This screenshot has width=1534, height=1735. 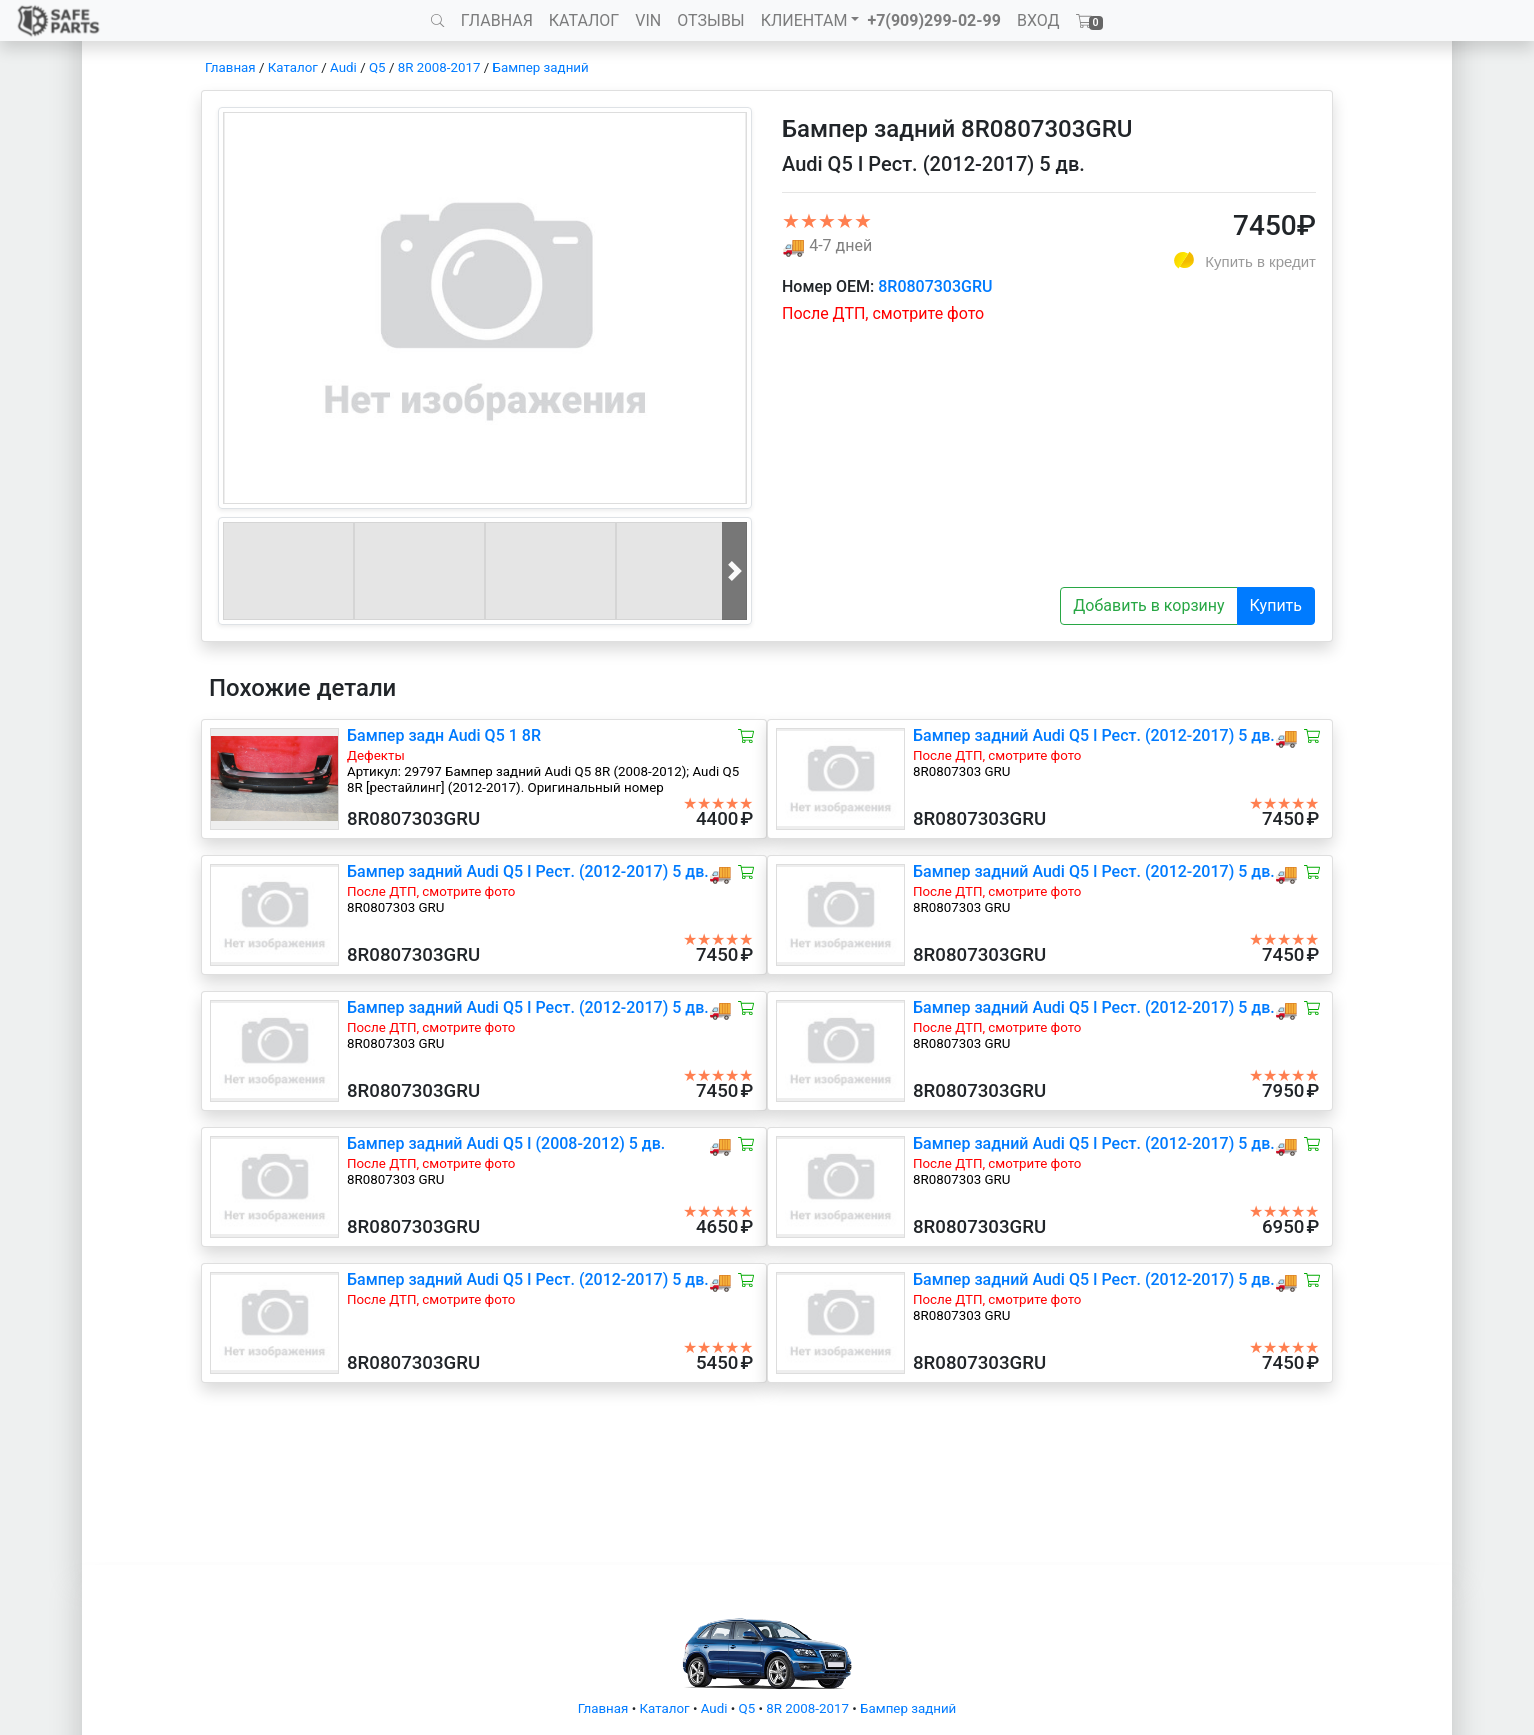 I want to click on Бампер задний, so click(x=541, y=67).